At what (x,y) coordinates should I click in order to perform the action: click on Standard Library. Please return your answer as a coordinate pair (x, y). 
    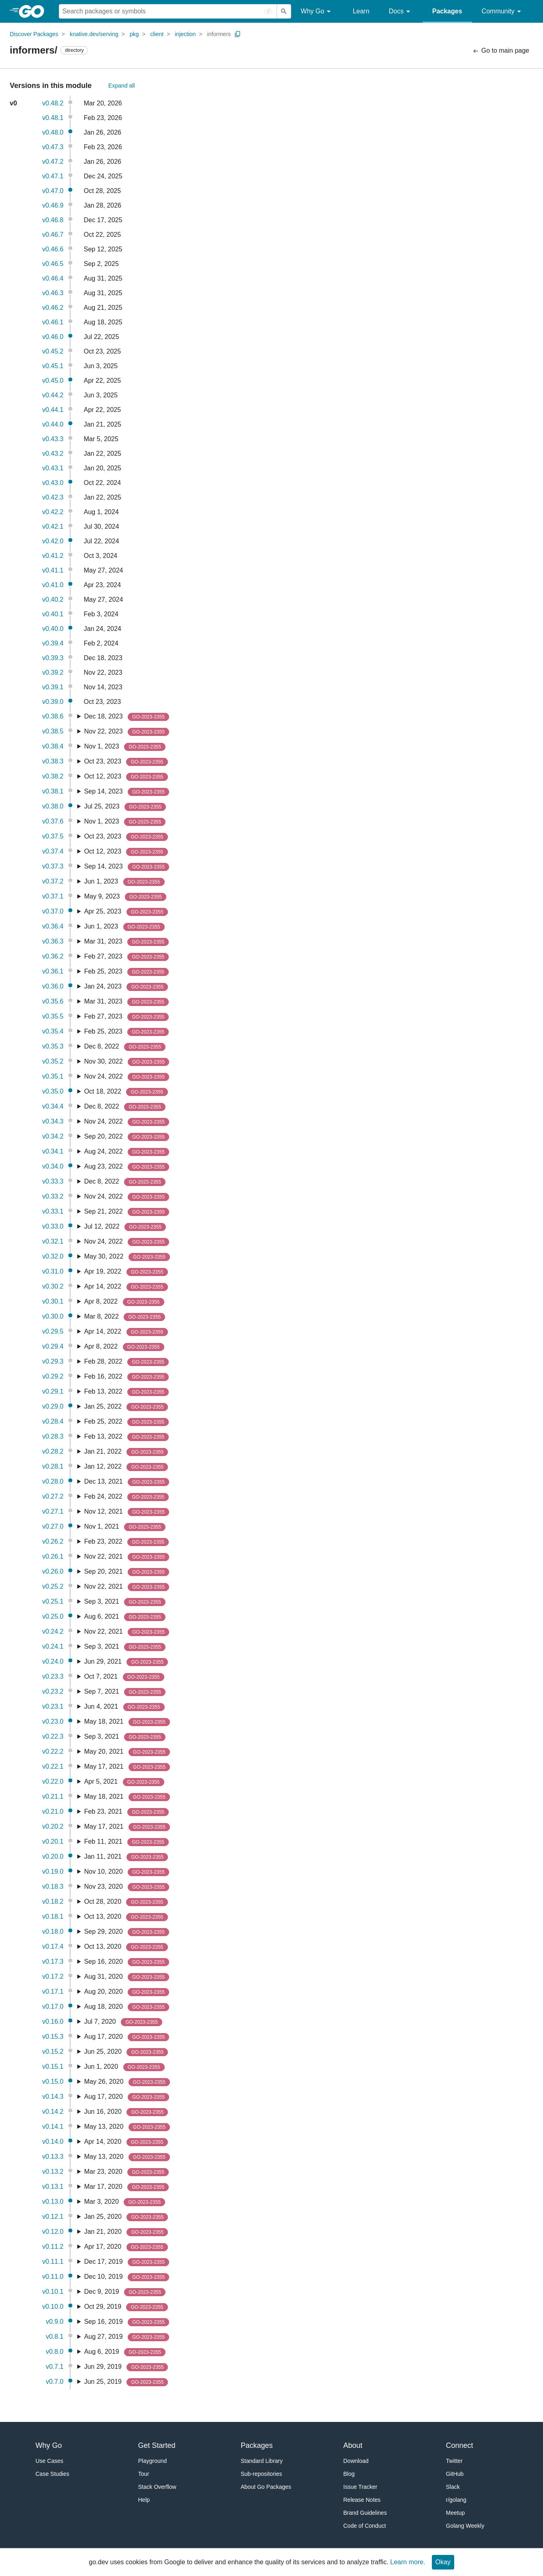
    Looking at the image, I should click on (262, 2461).